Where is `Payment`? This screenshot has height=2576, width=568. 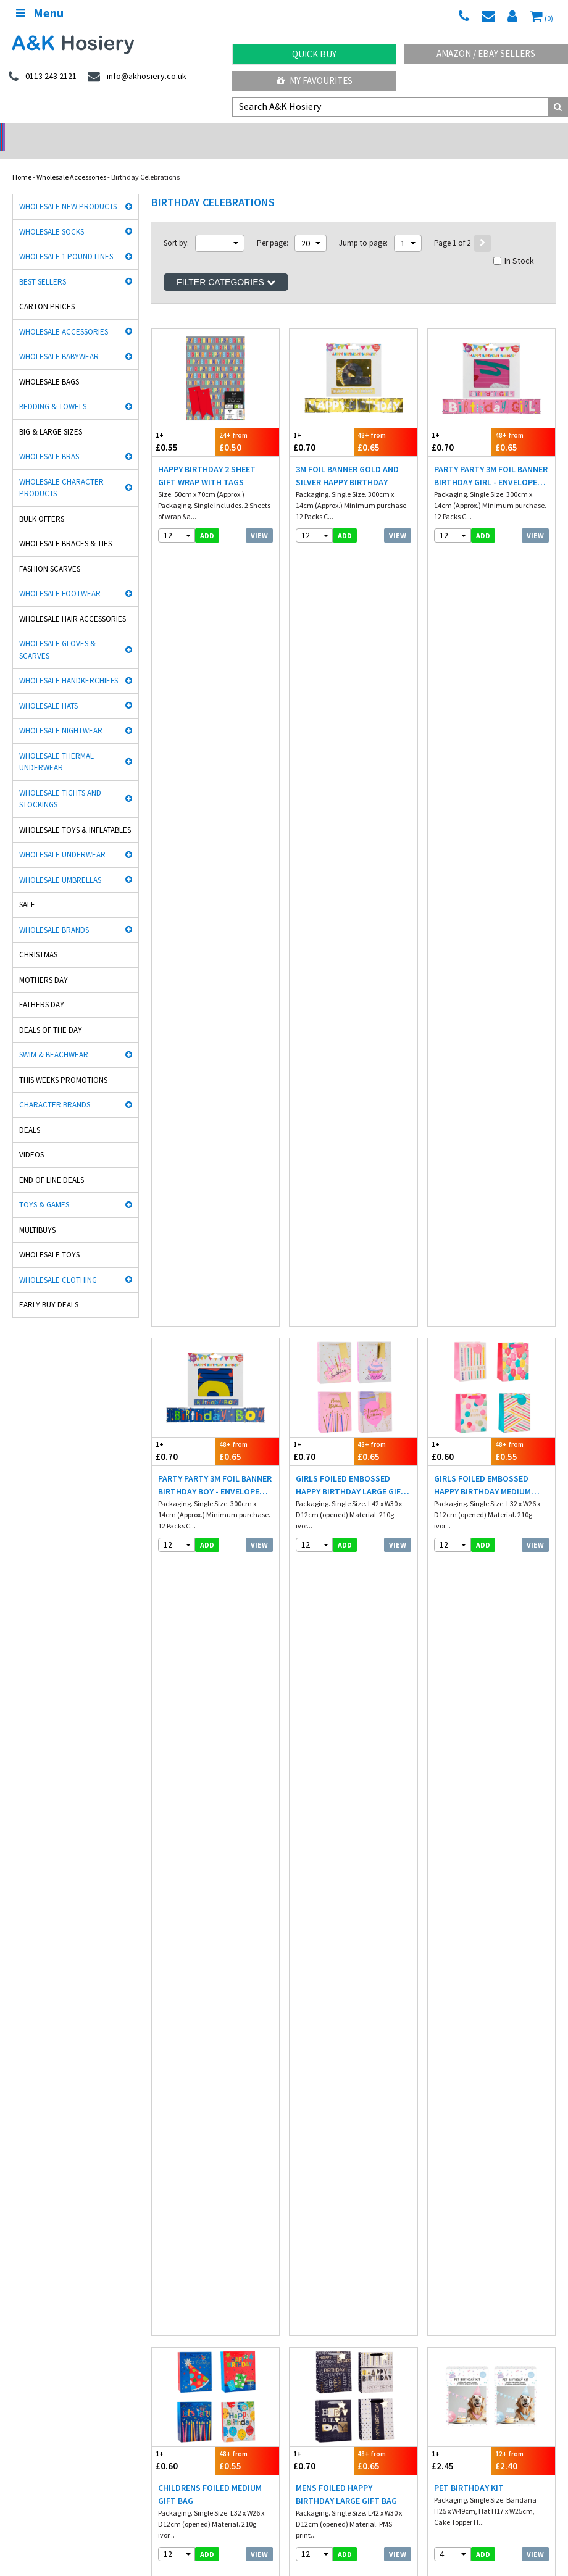
Payment is located at coordinates (310, 2239).